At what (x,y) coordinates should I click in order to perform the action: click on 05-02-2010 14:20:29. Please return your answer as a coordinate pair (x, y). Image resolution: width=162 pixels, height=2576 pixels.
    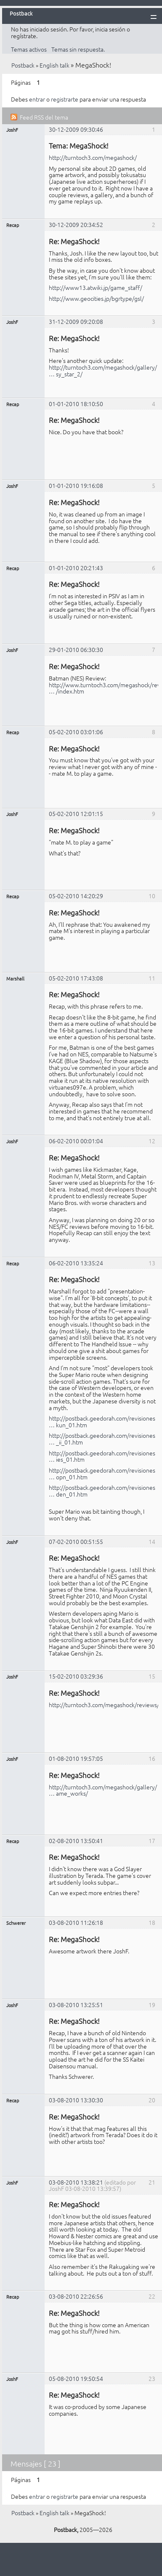
    Looking at the image, I should click on (76, 896).